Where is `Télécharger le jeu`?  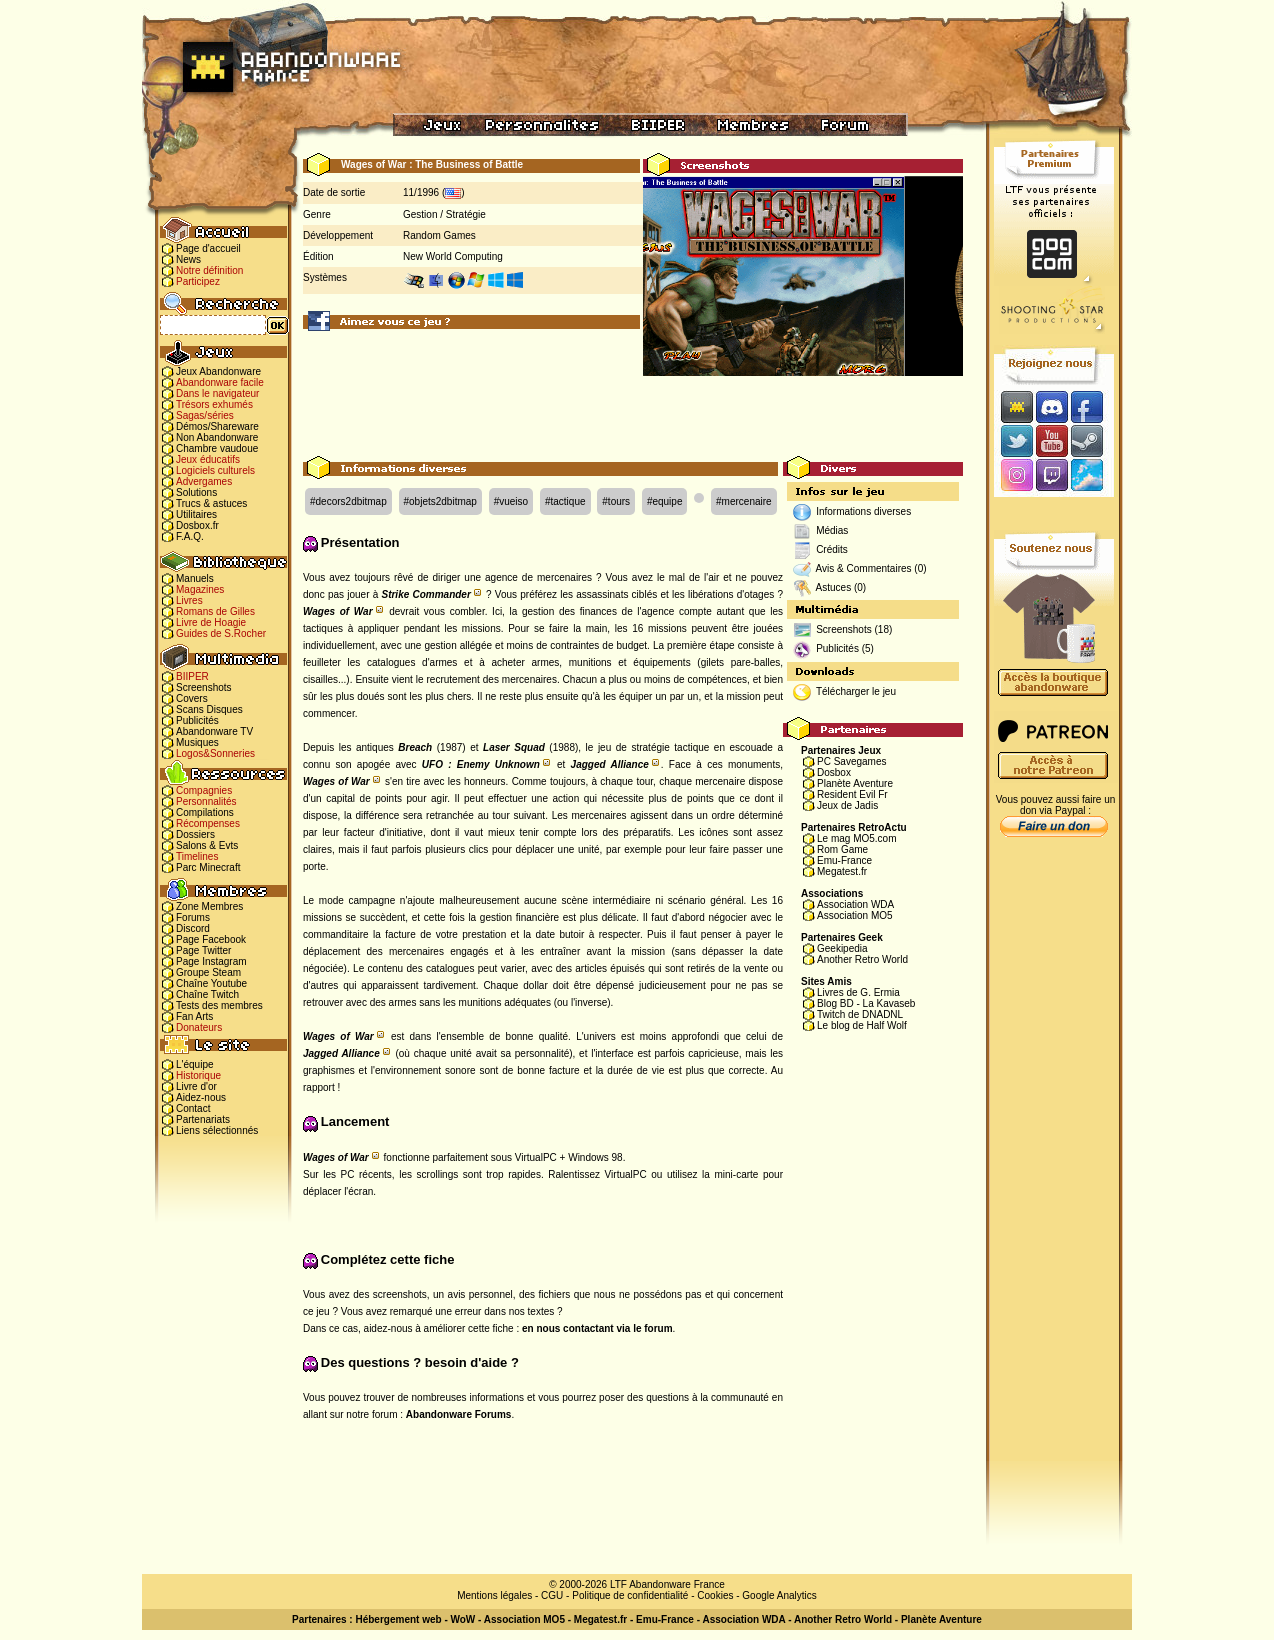 Télécharger le jeu is located at coordinates (856, 691).